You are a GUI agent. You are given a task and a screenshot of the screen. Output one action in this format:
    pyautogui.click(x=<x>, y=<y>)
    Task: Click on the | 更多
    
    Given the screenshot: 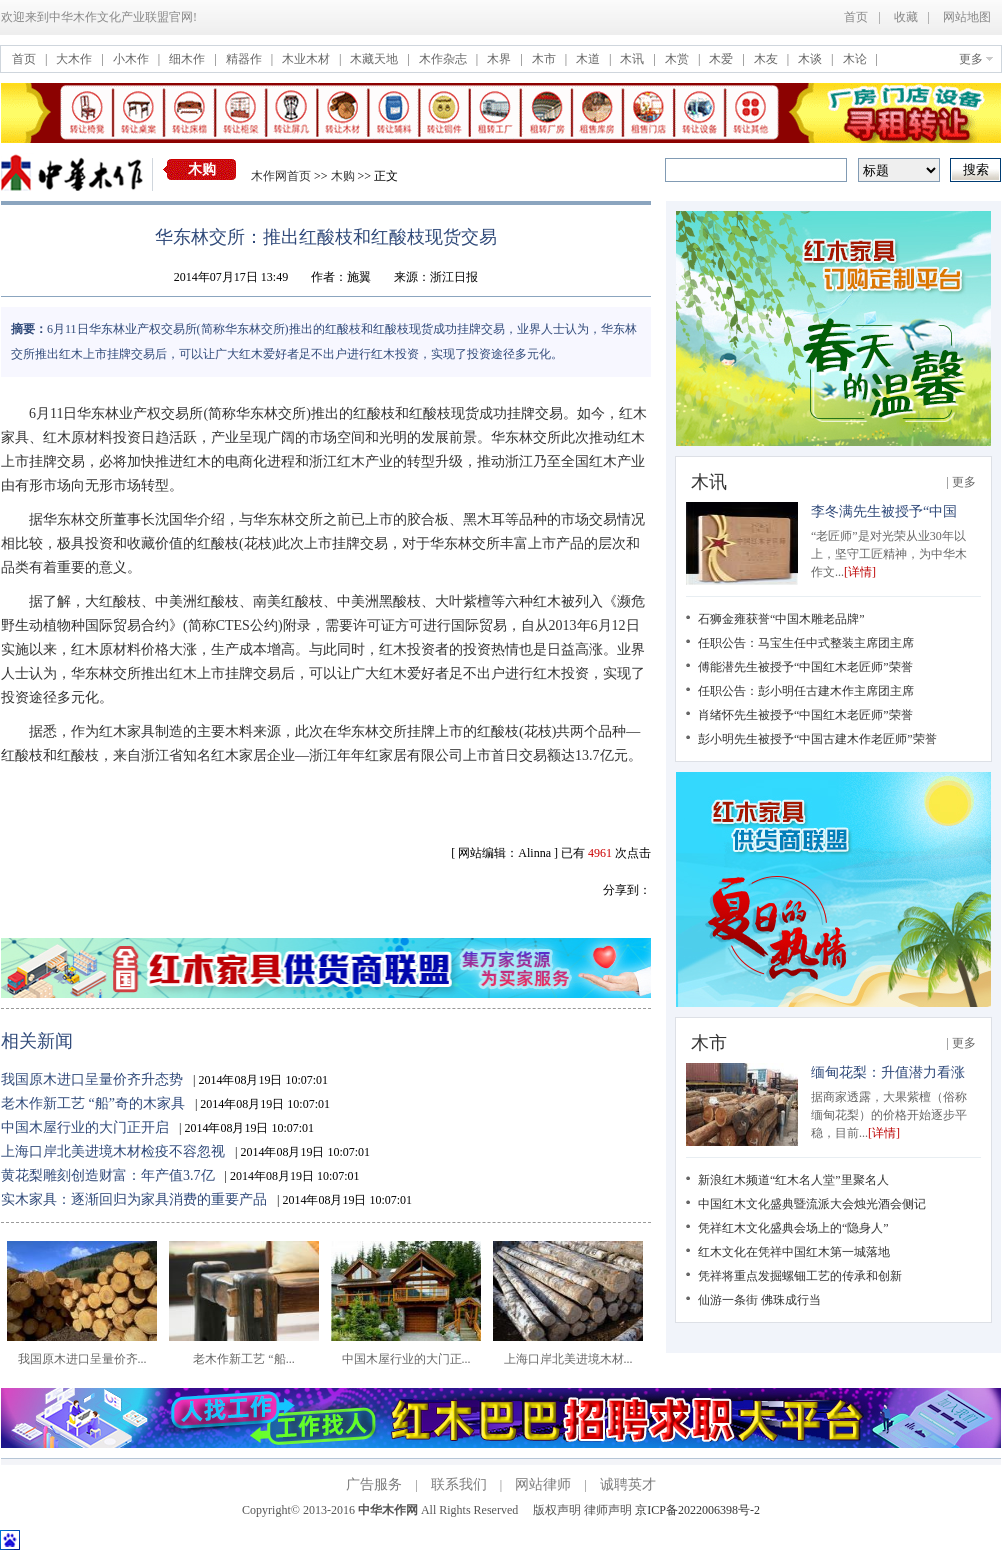 What is the action you would take?
    pyautogui.click(x=961, y=482)
    